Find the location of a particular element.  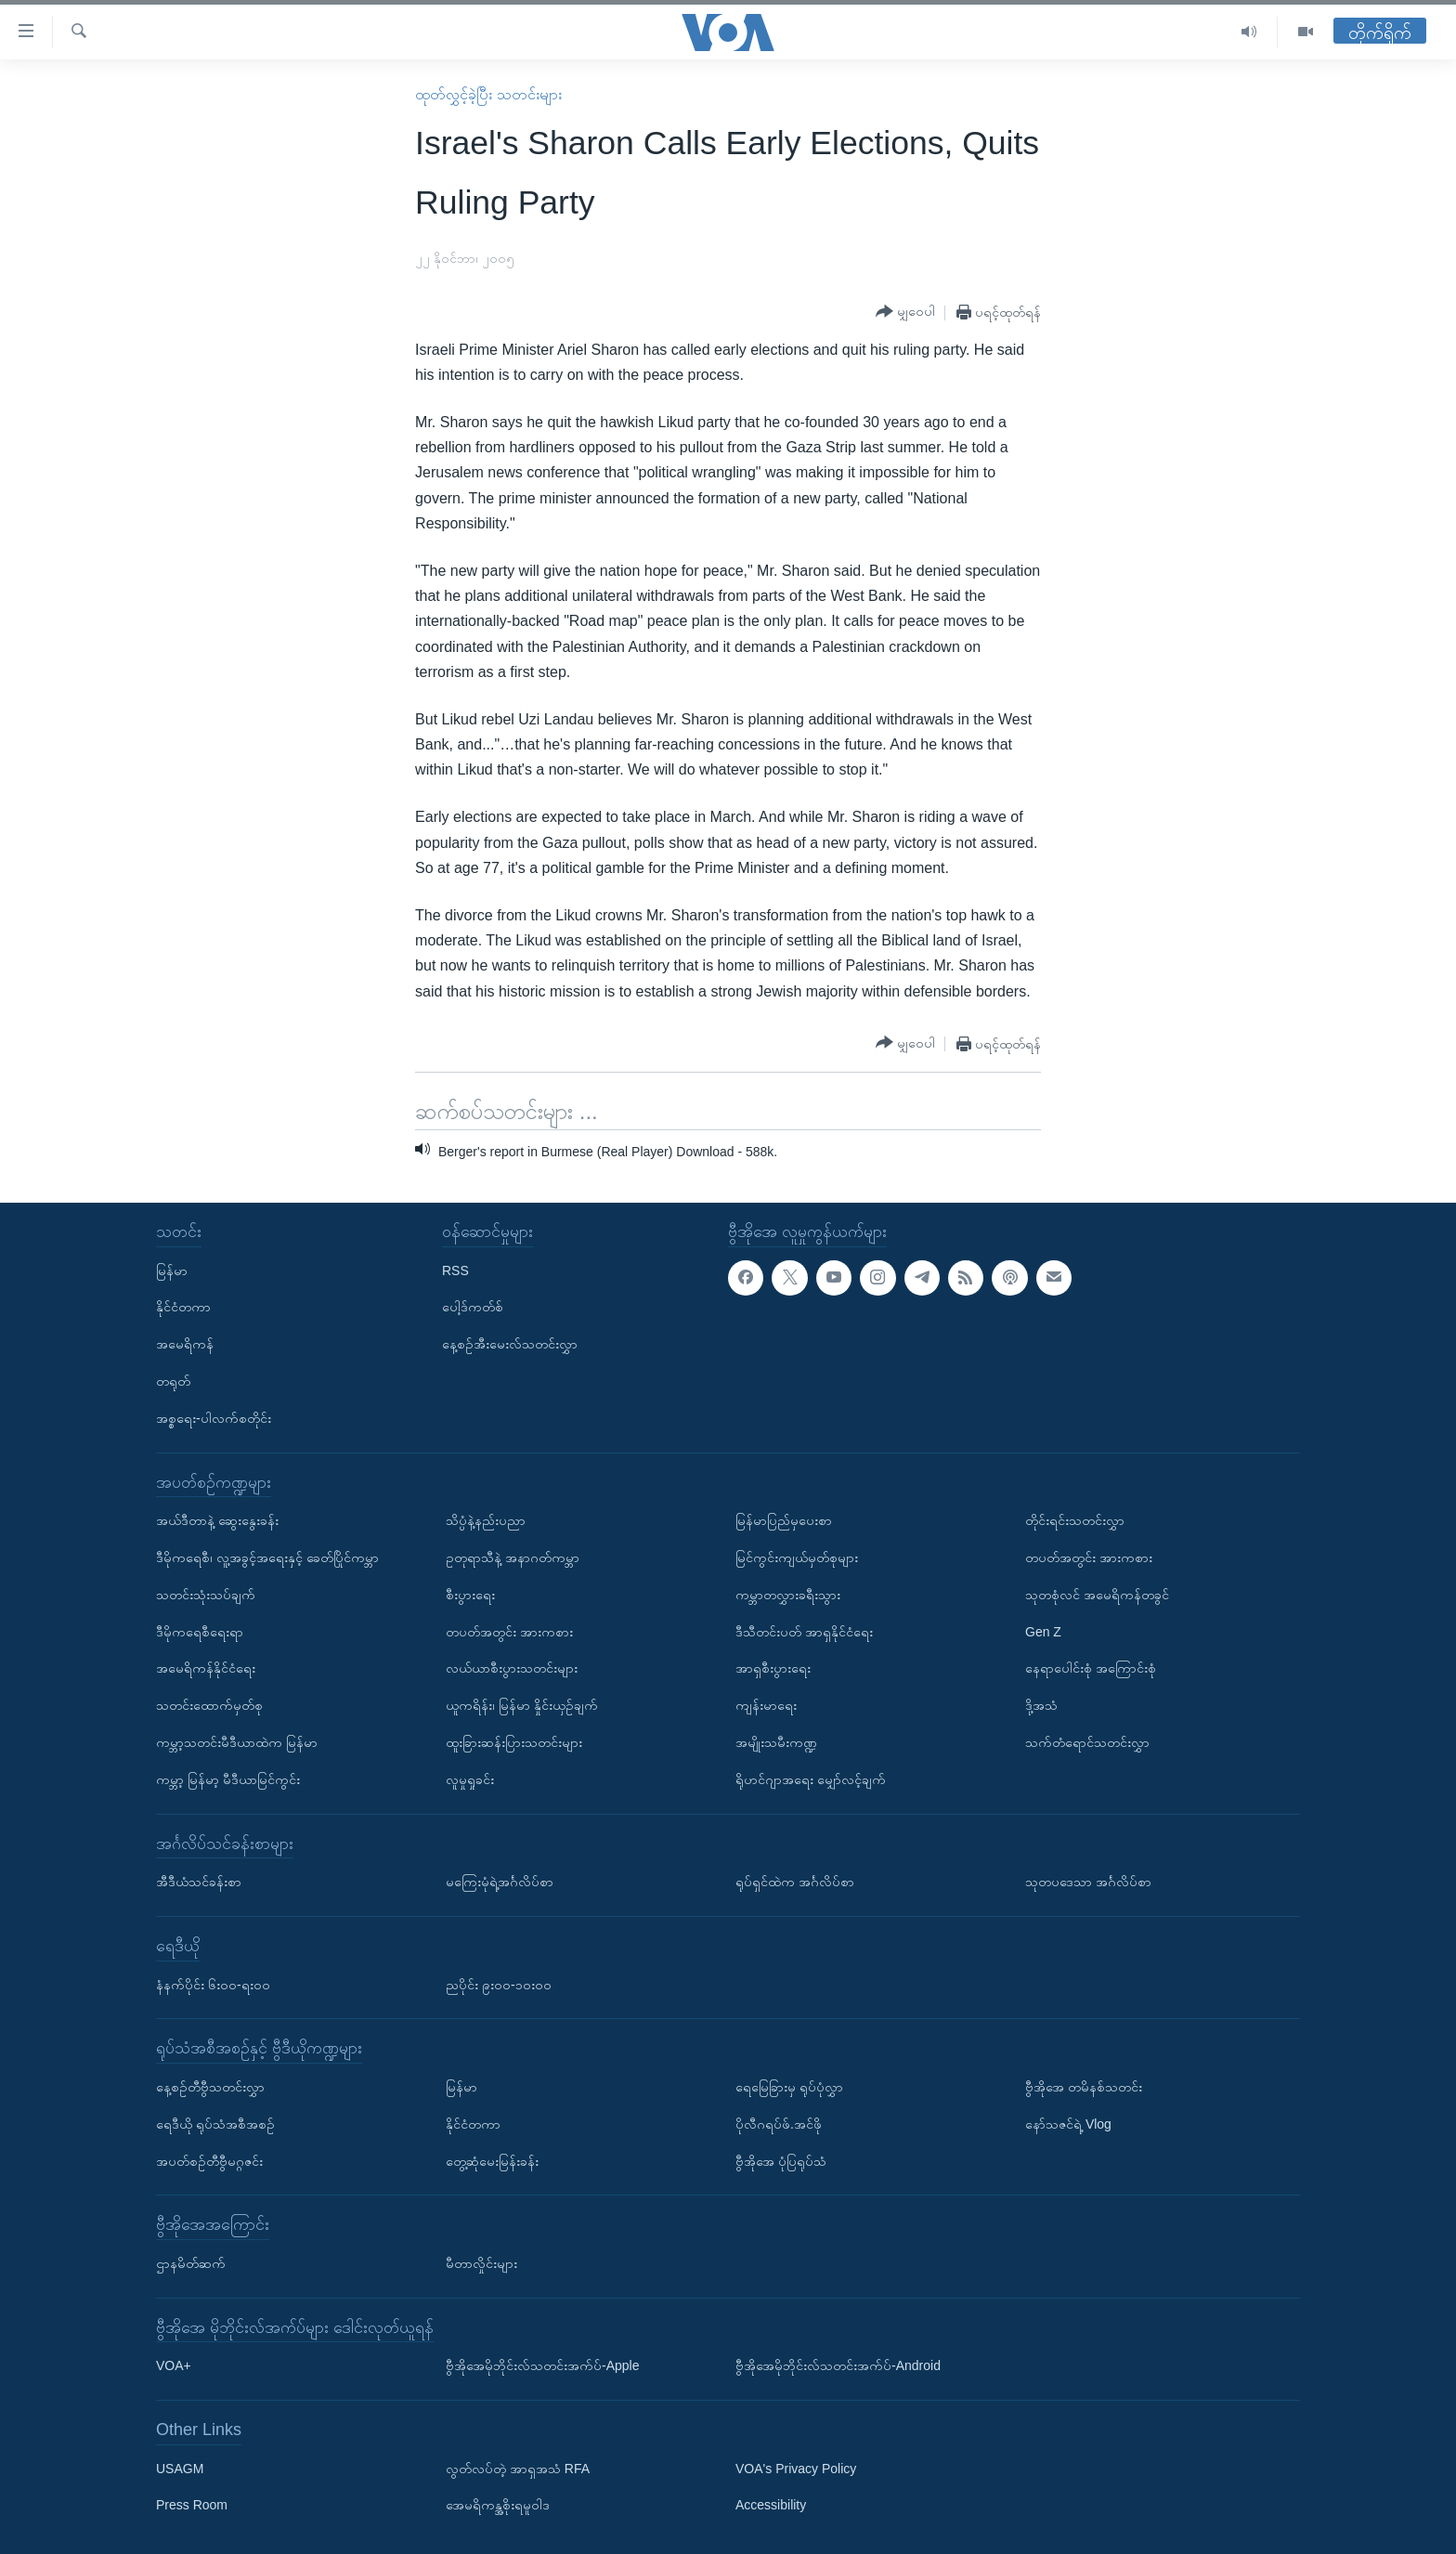

ရေဒီယို ရုပ်သံအစီအစဉ် is located at coordinates (215, 2124).